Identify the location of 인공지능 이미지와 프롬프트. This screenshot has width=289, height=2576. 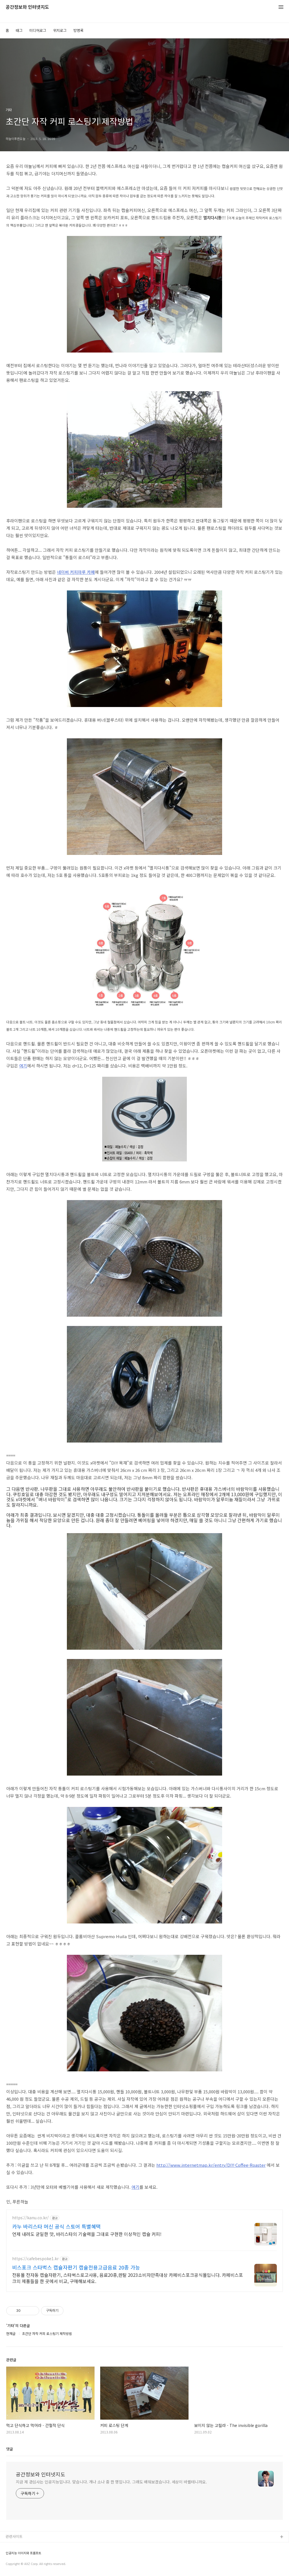
(23, 2553).